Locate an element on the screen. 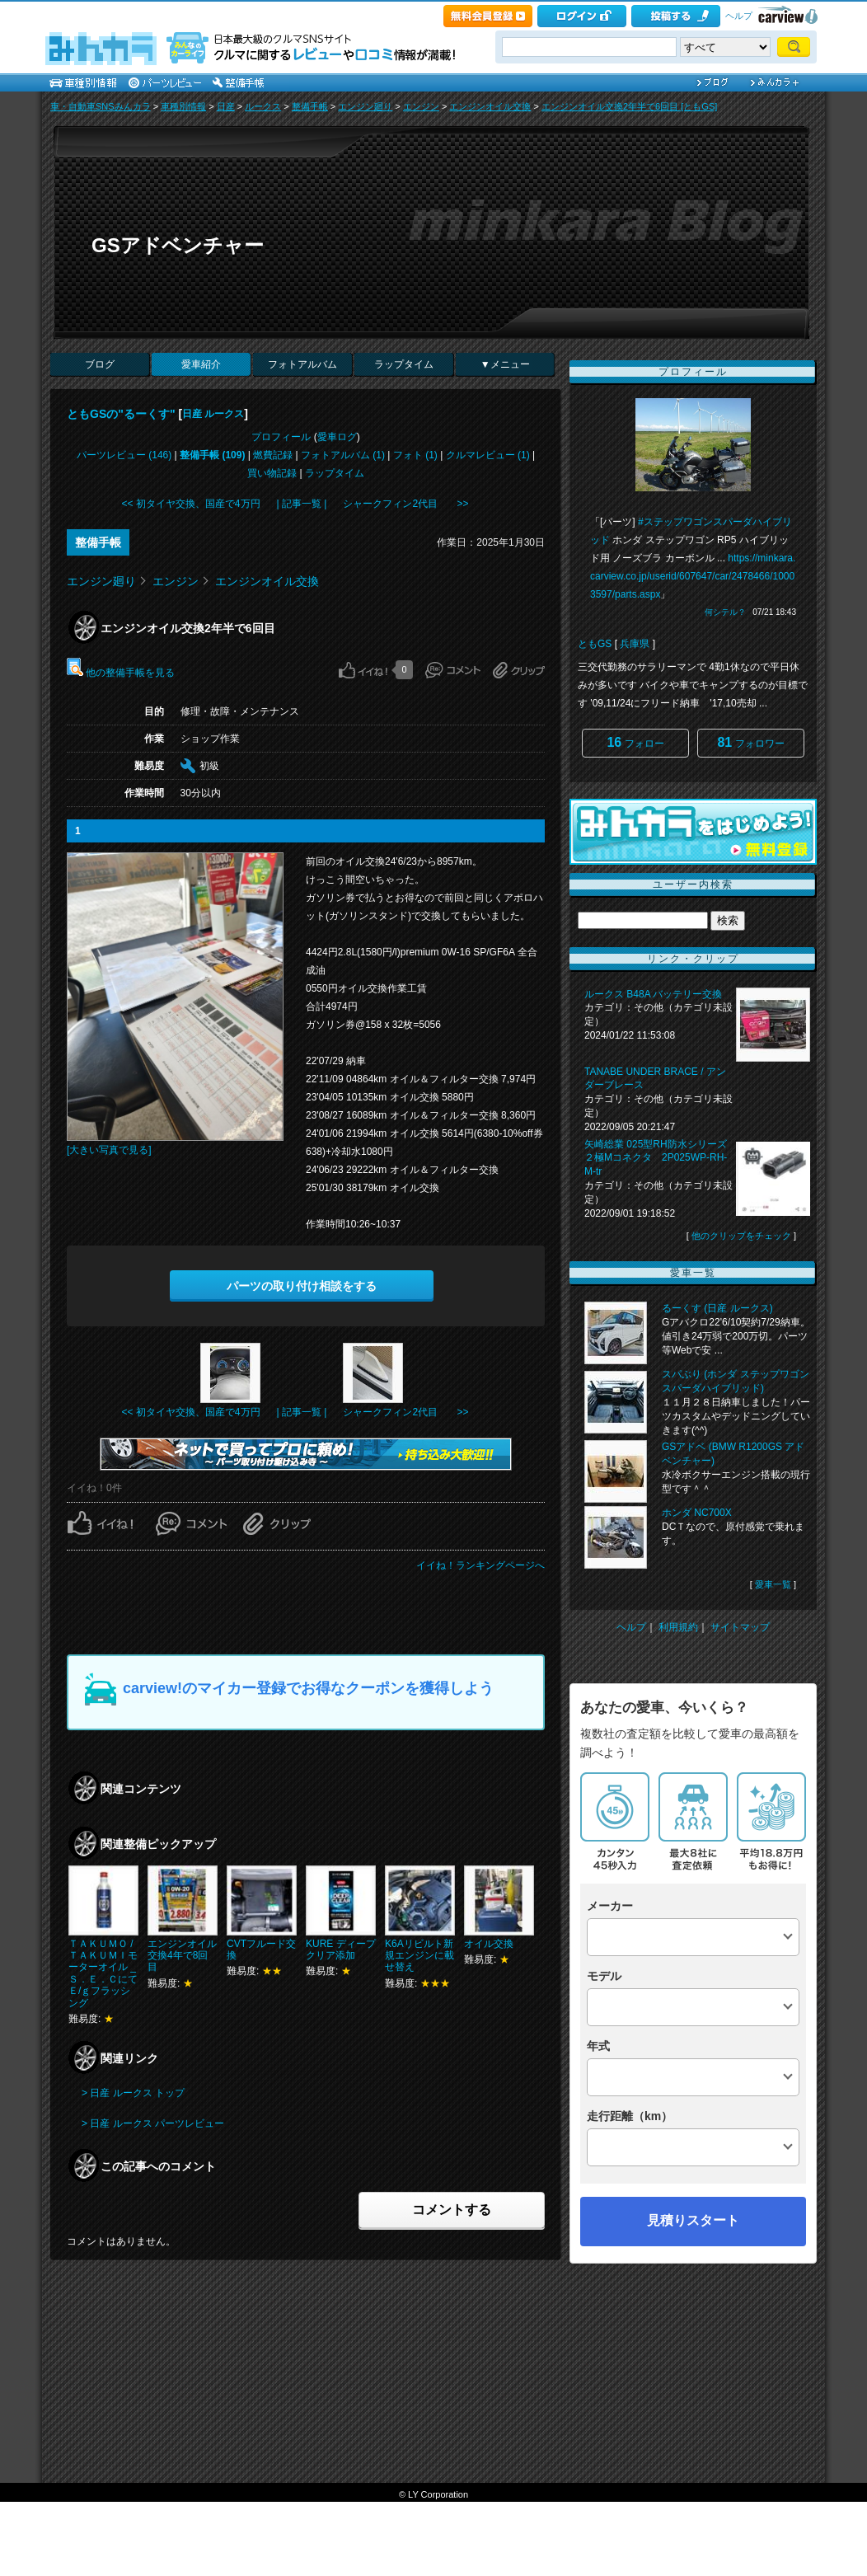 The image size is (867, 2576). 兵庫県 is located at coordinates (634, 644).